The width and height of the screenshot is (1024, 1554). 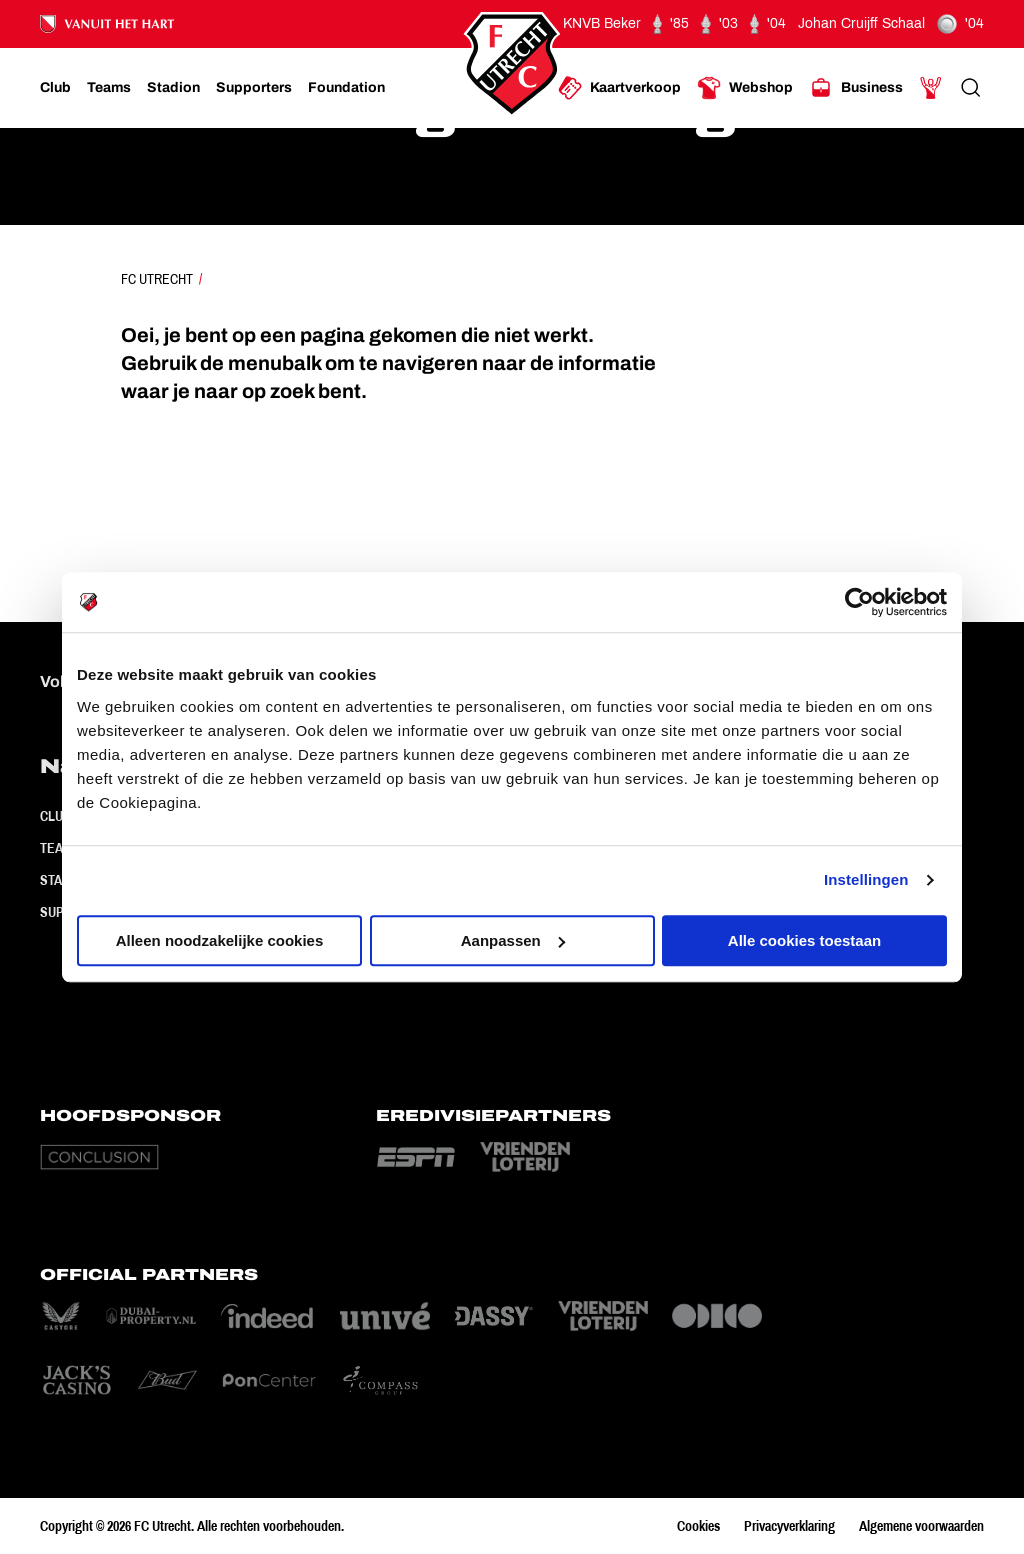 I want to click on Teams, so click(x=60, y=848).